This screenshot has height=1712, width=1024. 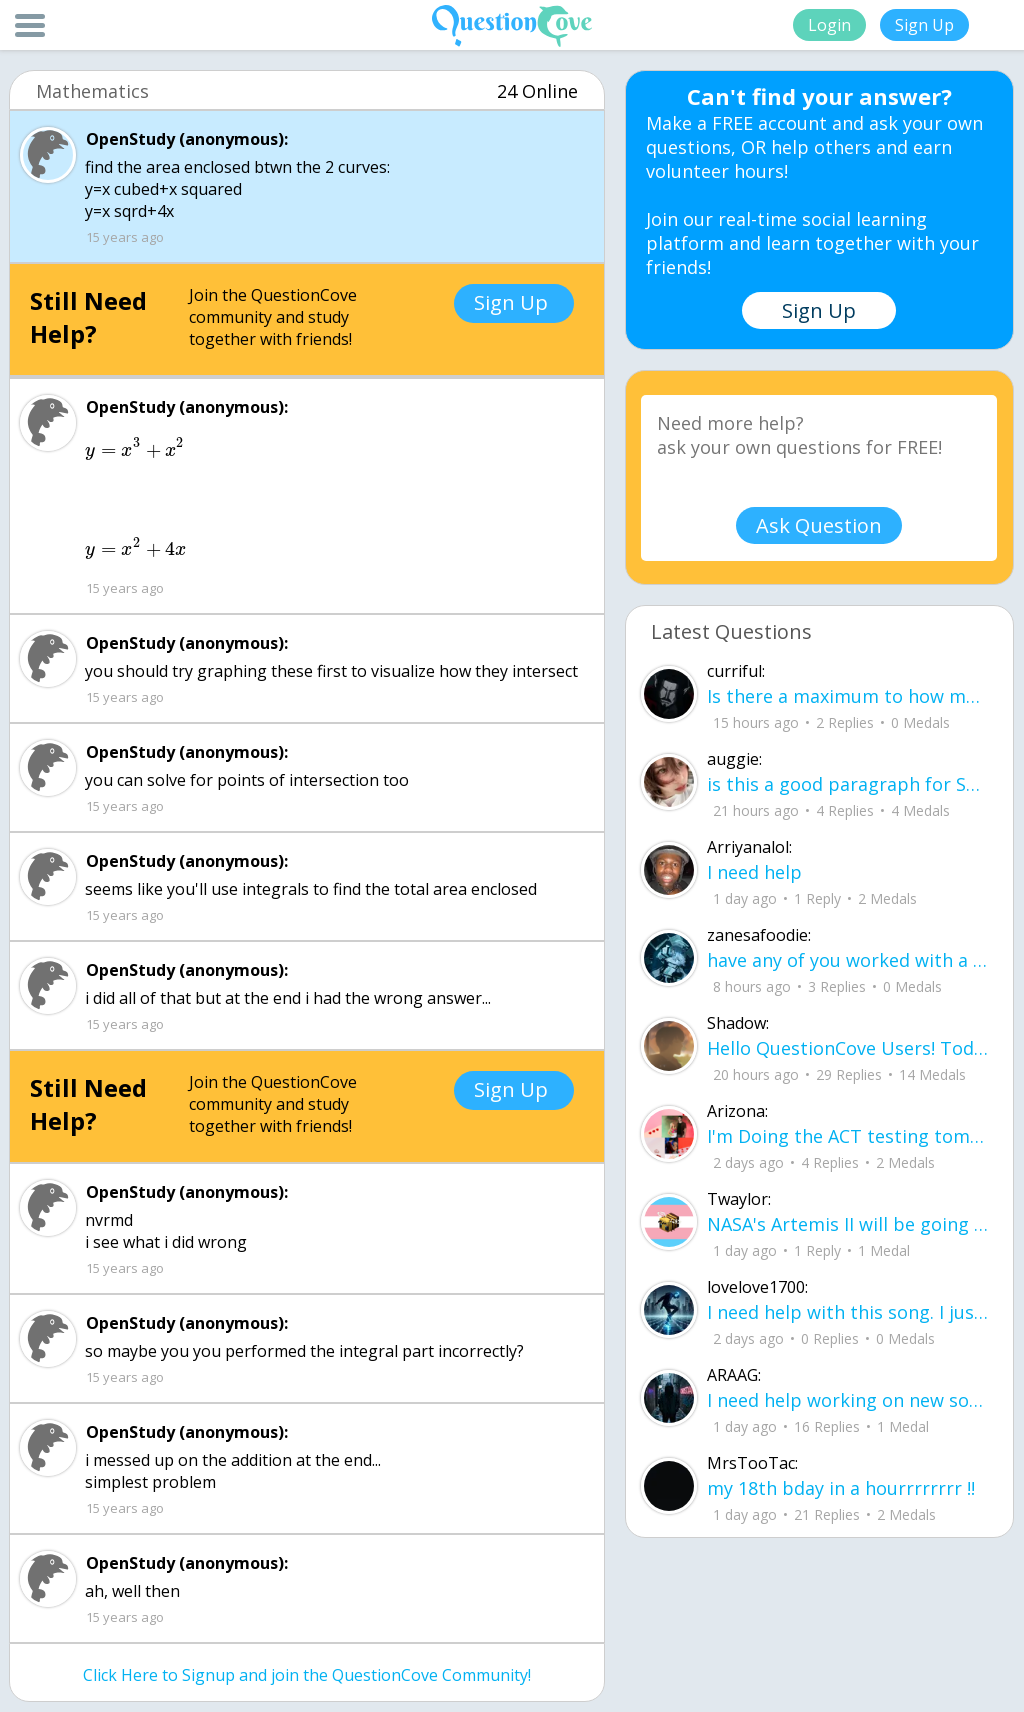 What do you see at coordinates (847, 1136) in the screenshot?
I see `I'm Doing the ACT testing tomorrow which I feel like I don't even want to try but my friends are making me.` at bounding box center [847, 1136].